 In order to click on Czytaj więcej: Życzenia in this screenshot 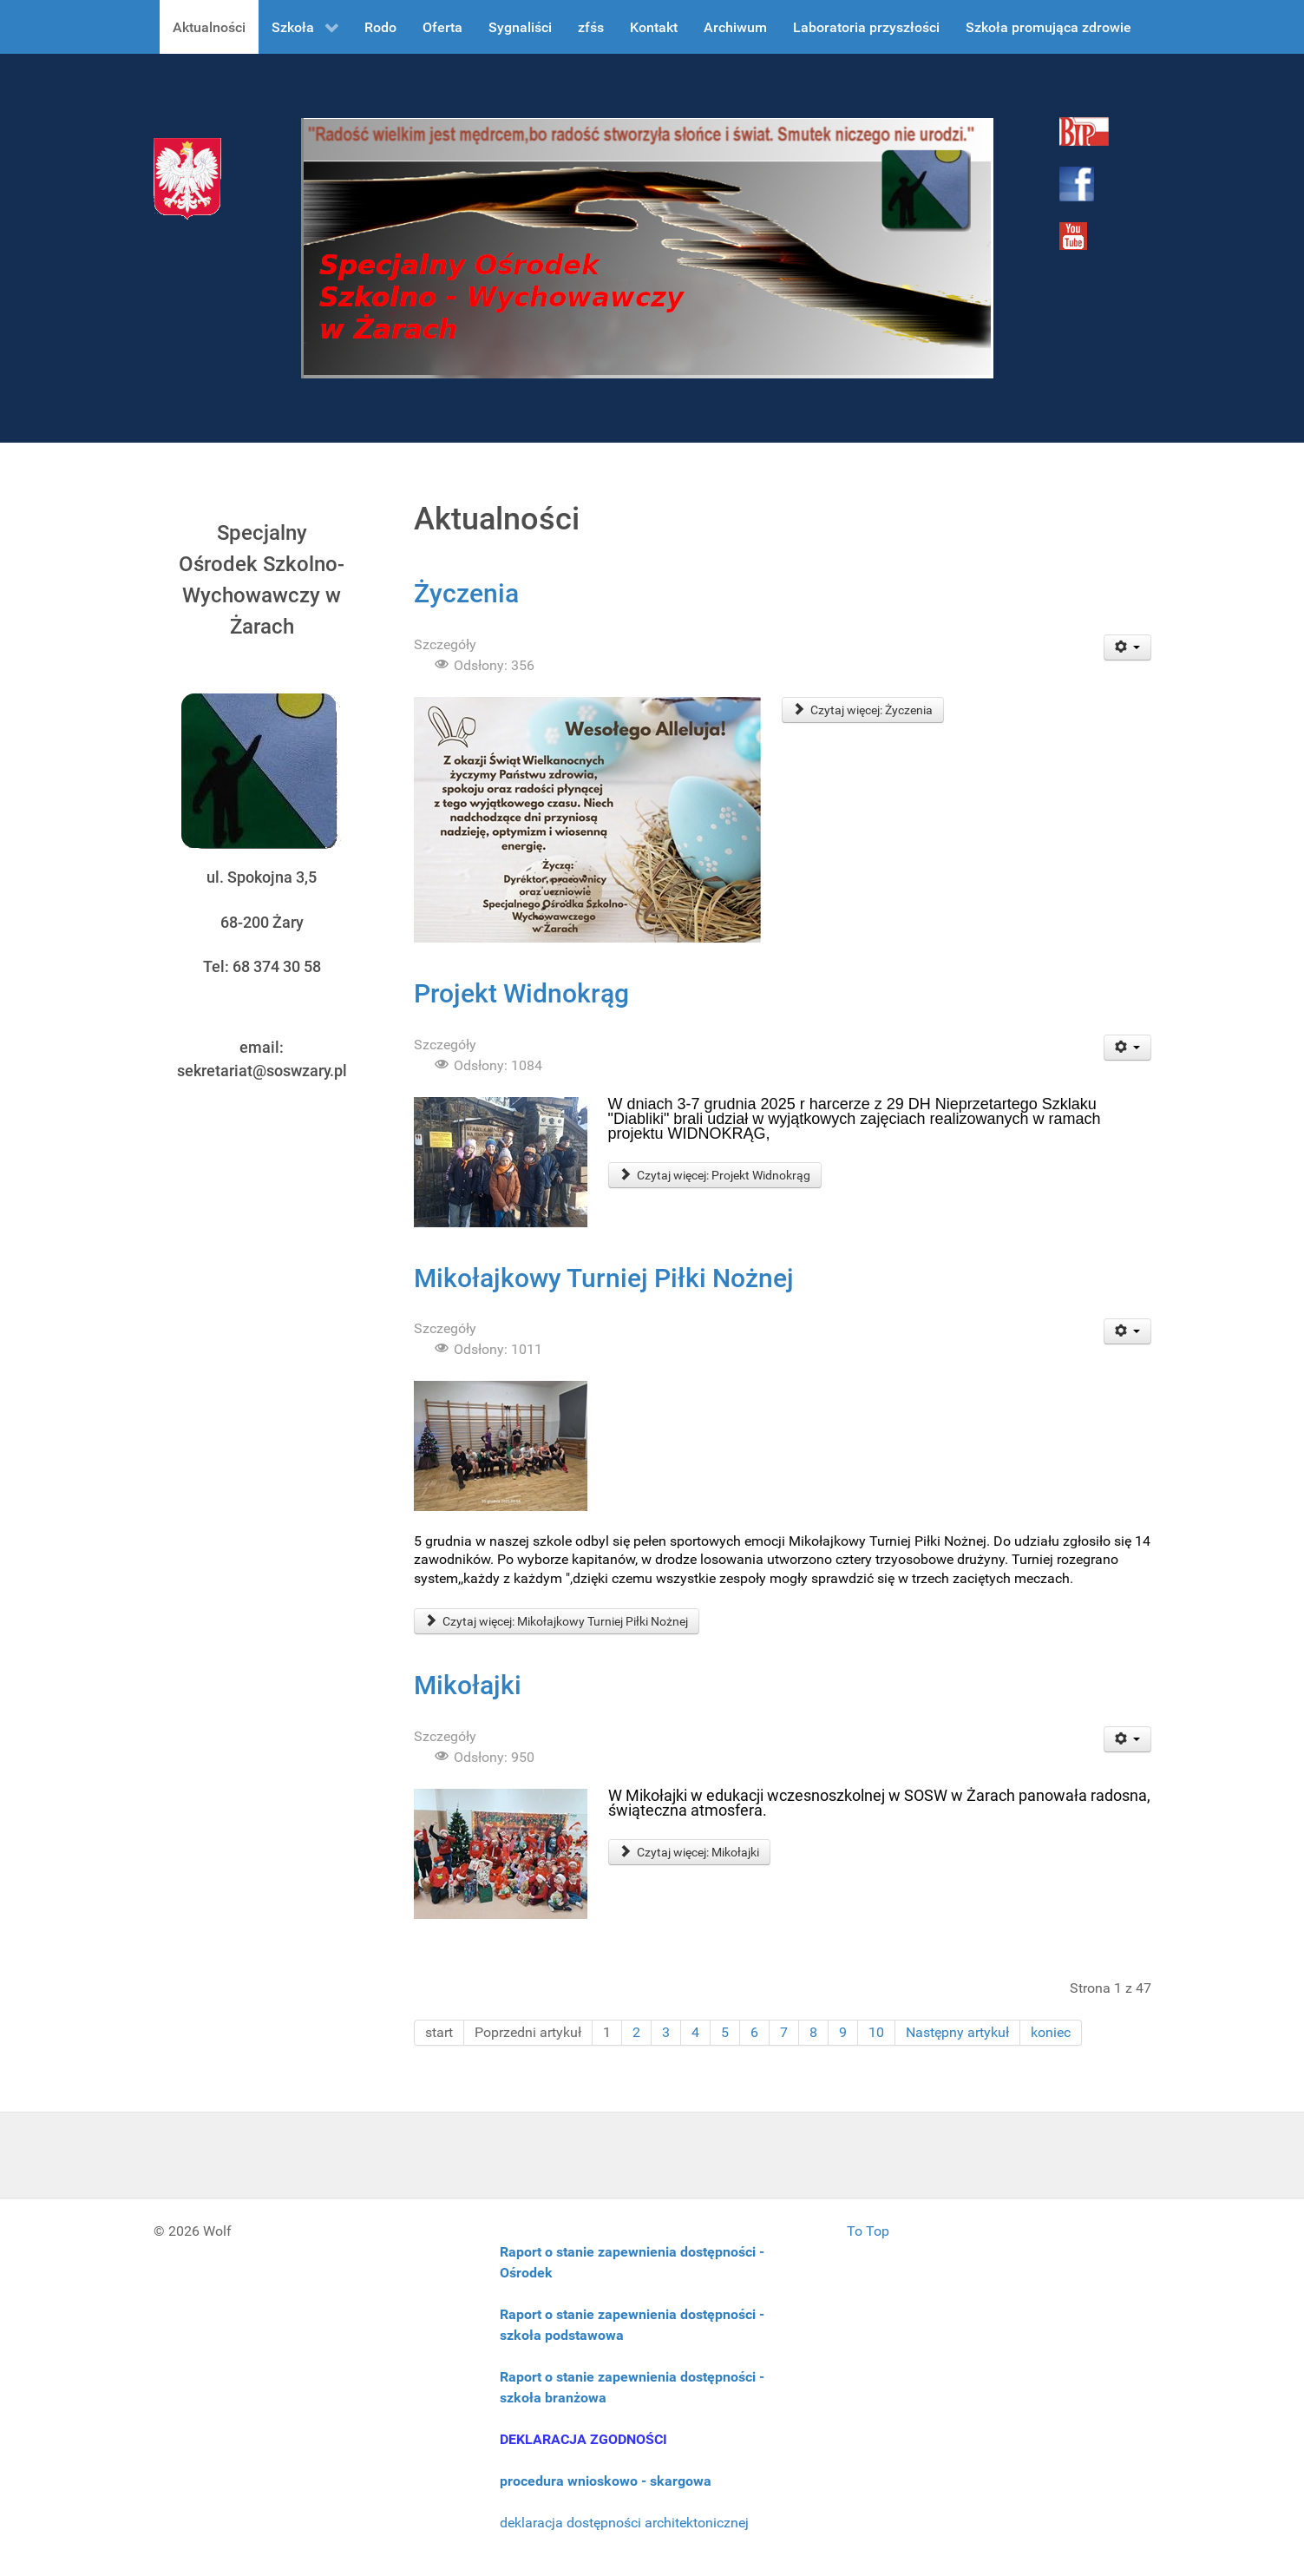, I will do `click(863, 710)`.